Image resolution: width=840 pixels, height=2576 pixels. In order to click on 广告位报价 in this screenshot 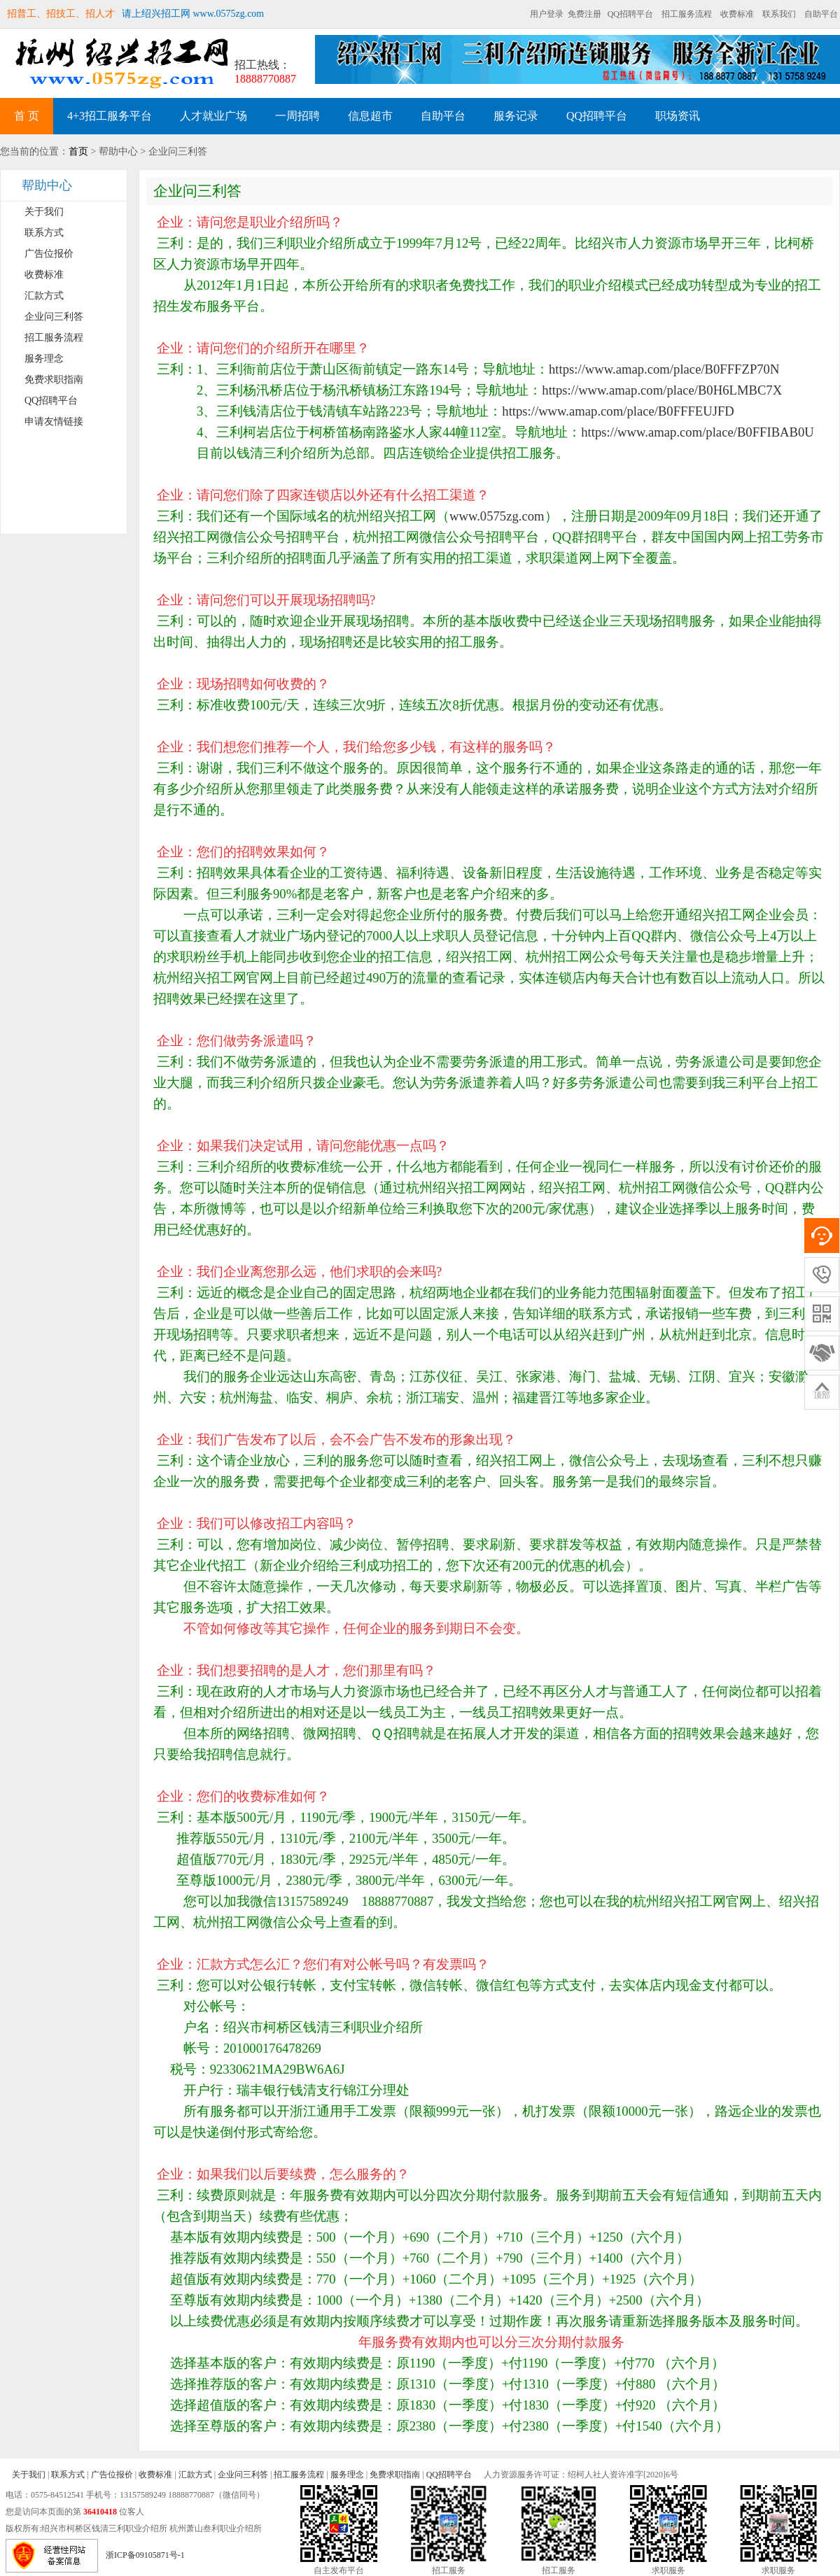, I will do `click(49, 253)`.